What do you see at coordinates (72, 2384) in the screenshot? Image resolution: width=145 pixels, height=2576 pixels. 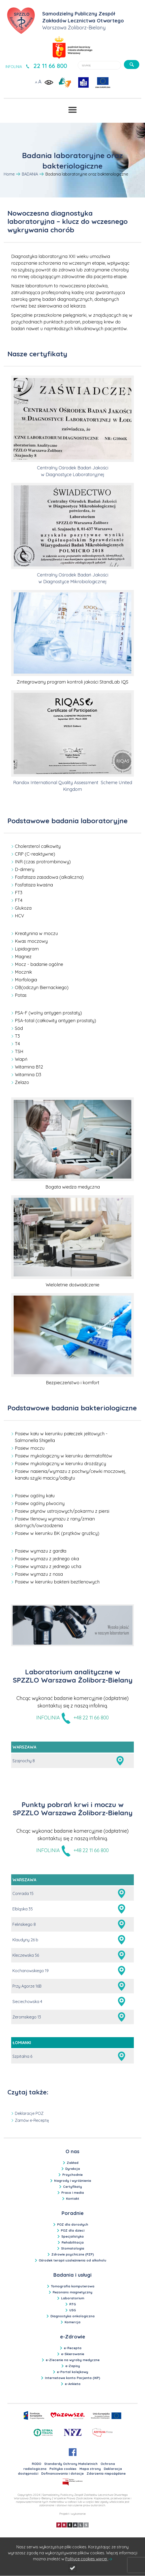 I see `e-Ankieta` at bounding box center [72, 2384].